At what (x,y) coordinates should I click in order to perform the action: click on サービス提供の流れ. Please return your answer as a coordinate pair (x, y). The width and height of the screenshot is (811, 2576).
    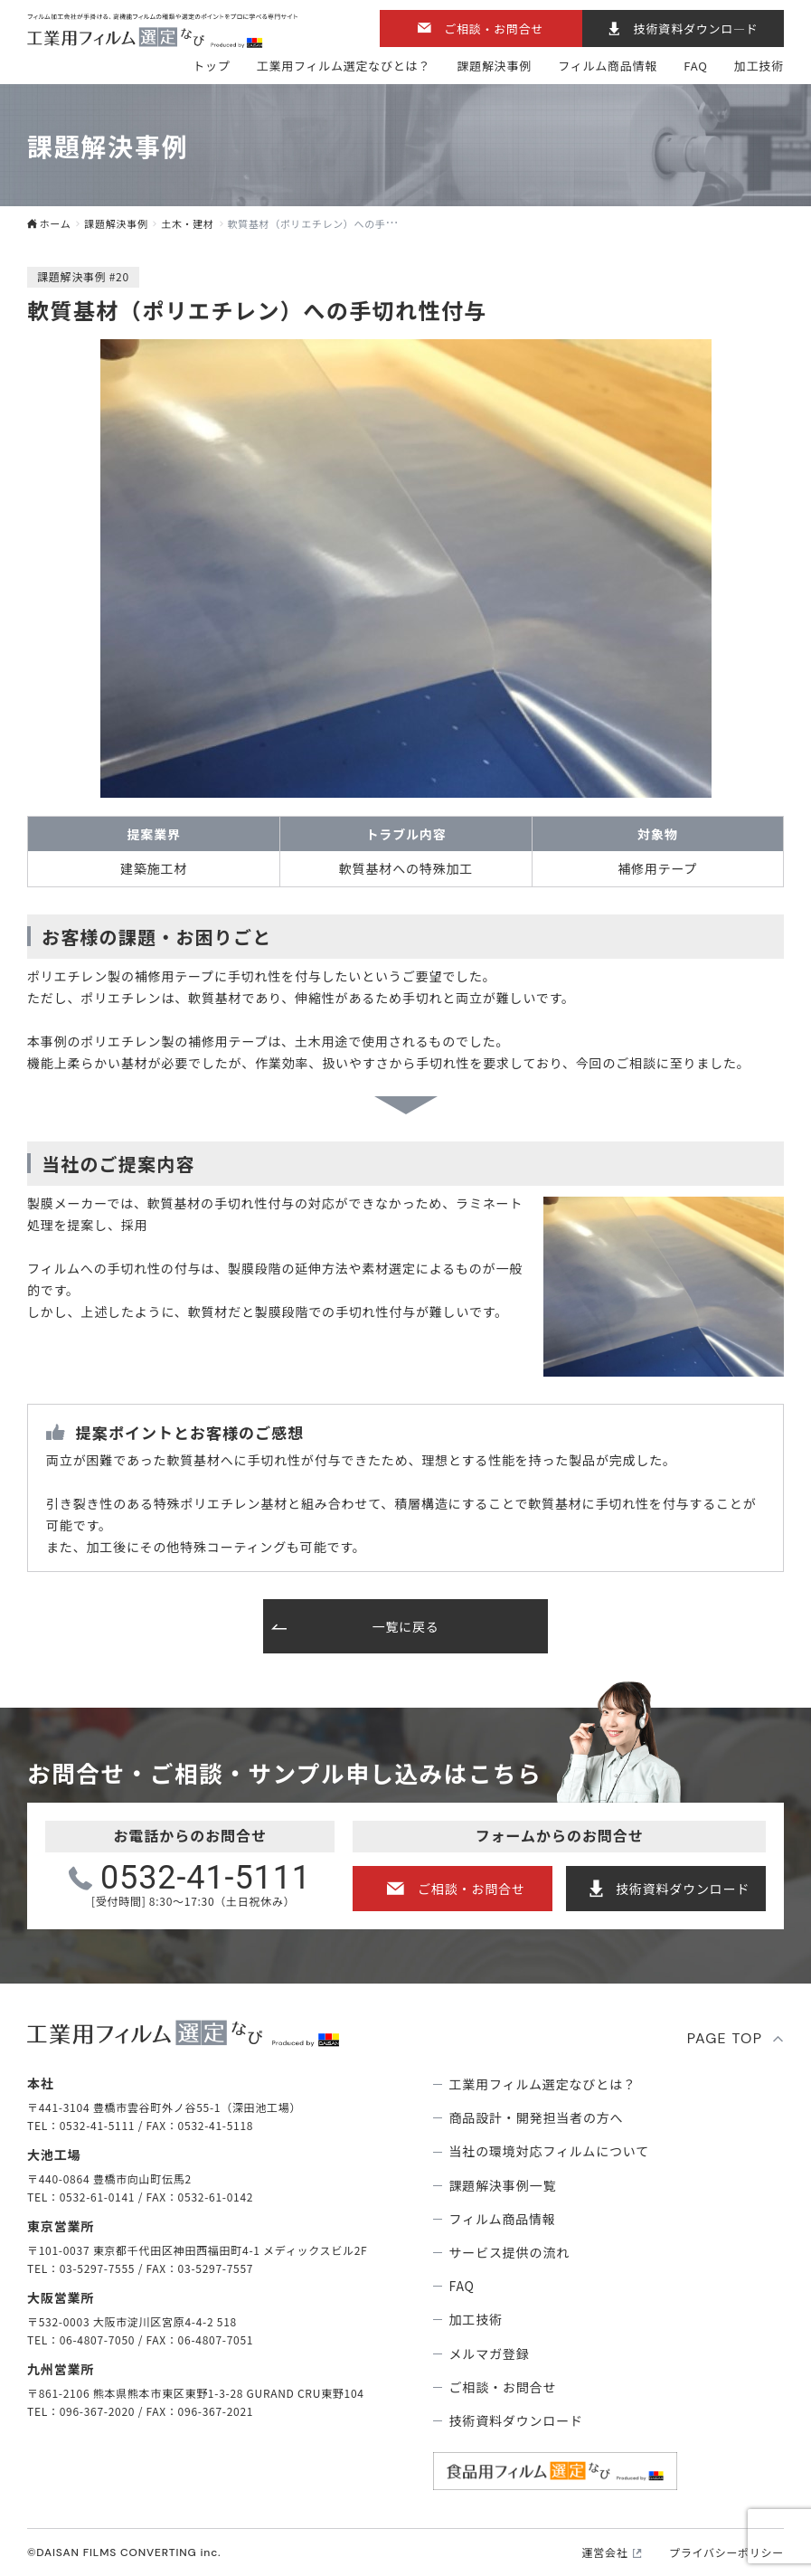
    Looking at the image, I should click on (510, 2252).